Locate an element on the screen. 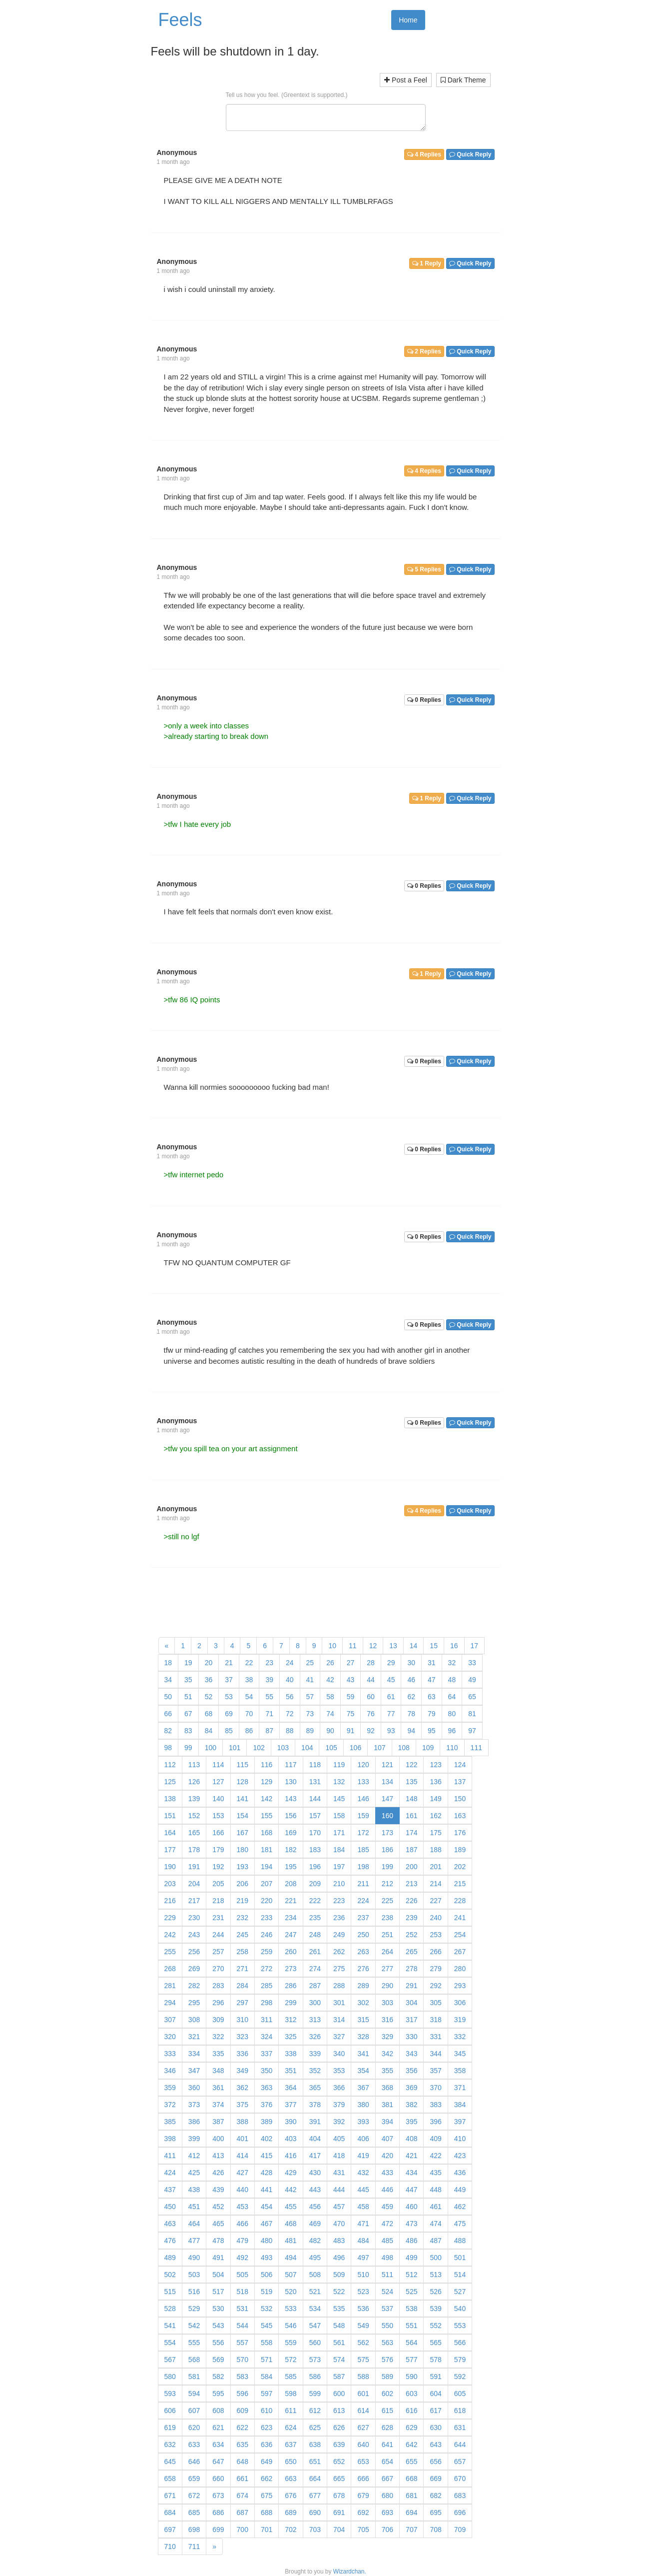  98 is located at coordinates (168, 1748).